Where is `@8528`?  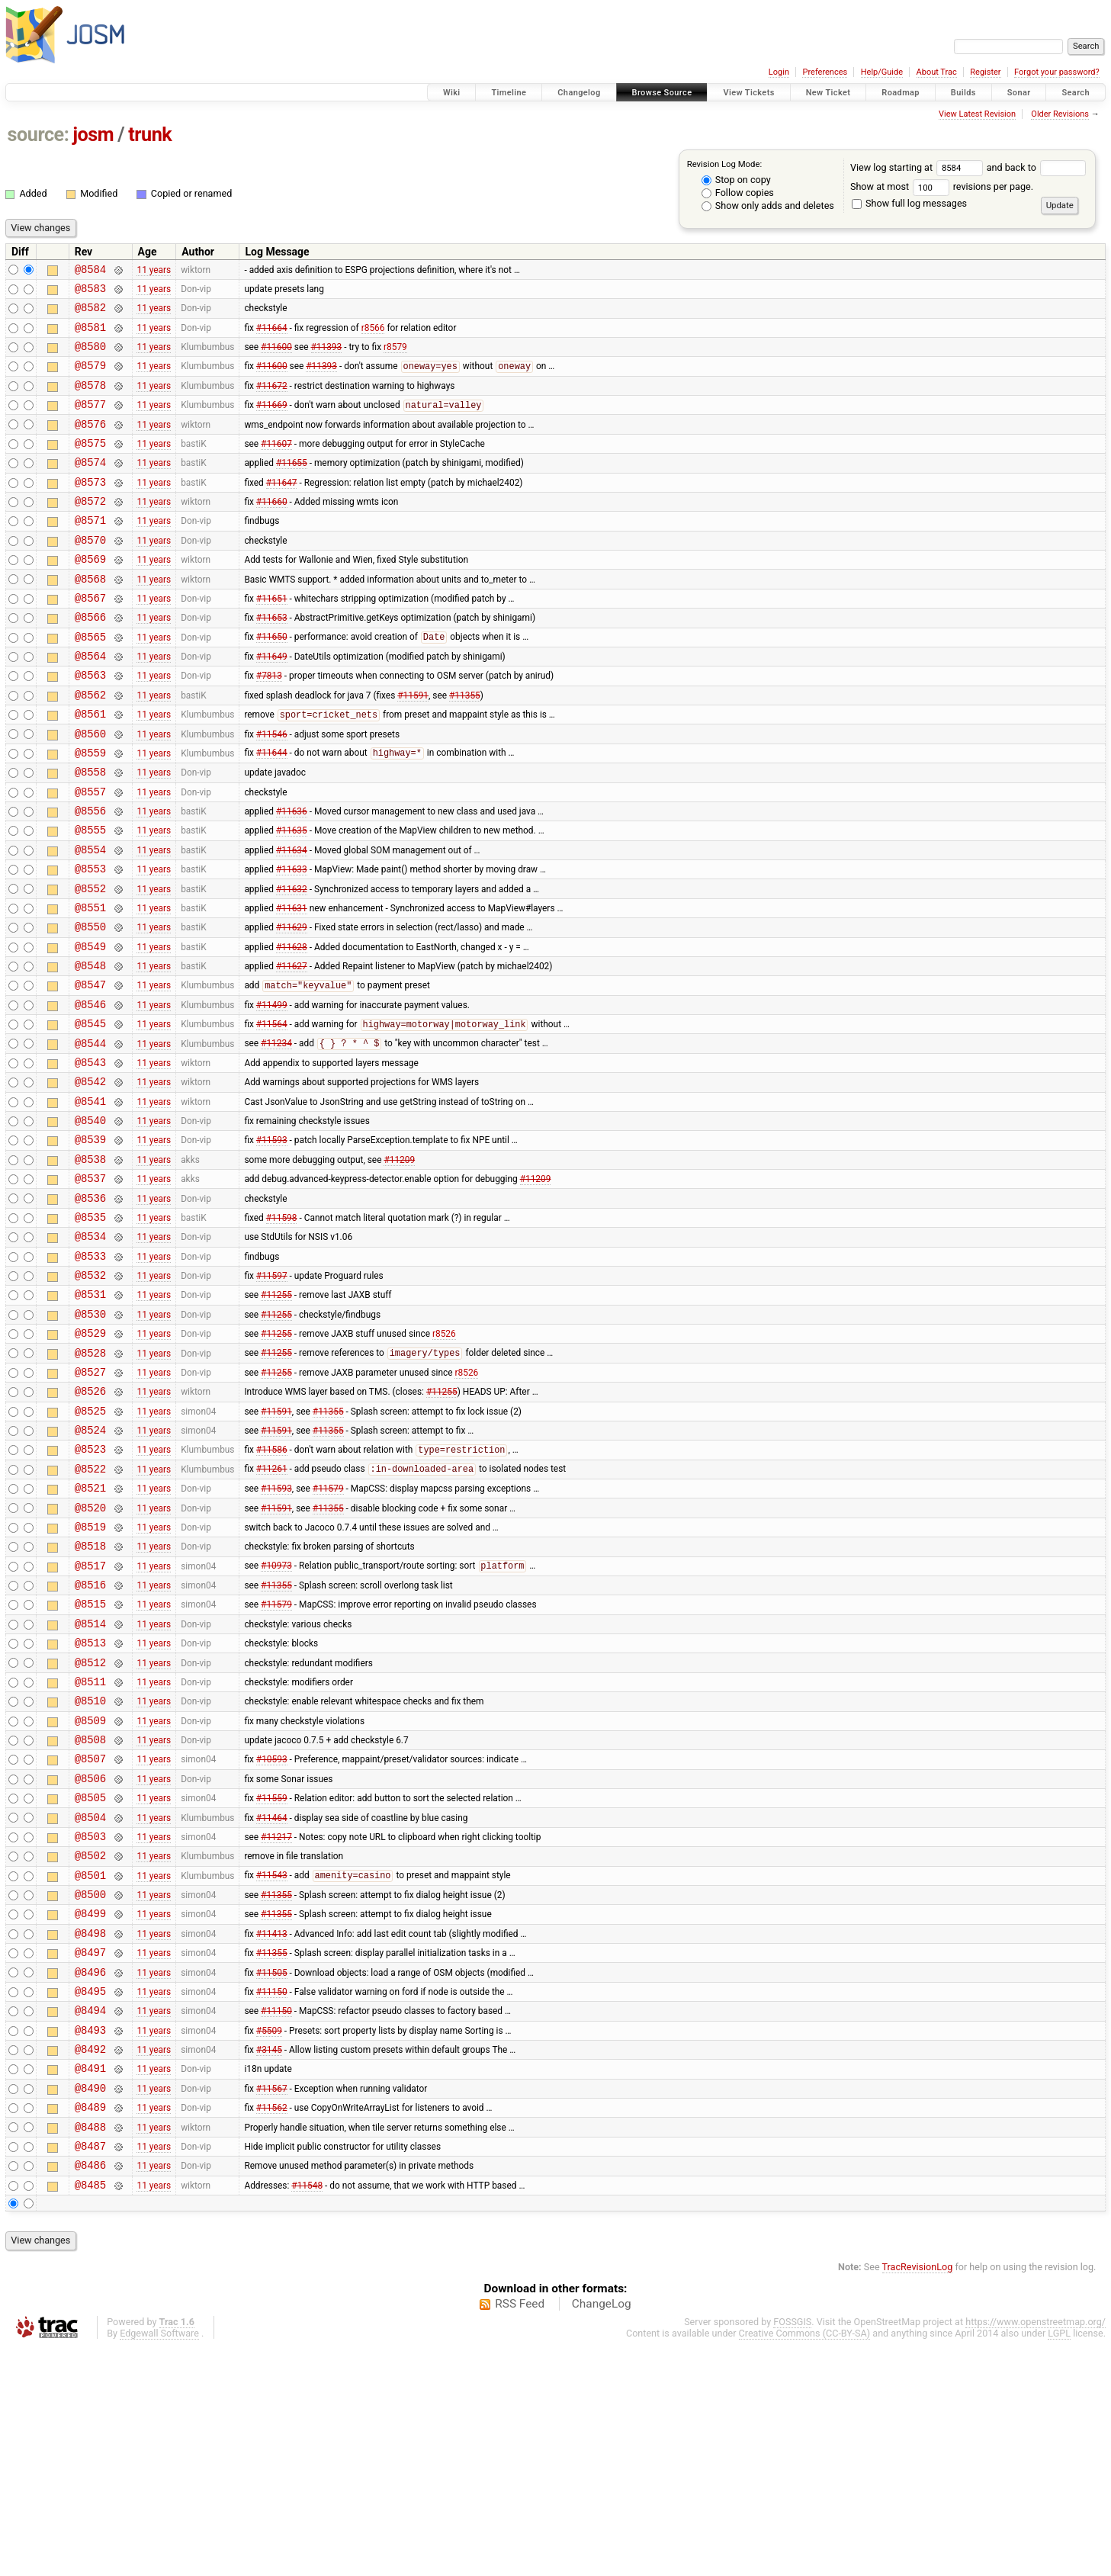 @8528 is located at coordinates (90, 1483).